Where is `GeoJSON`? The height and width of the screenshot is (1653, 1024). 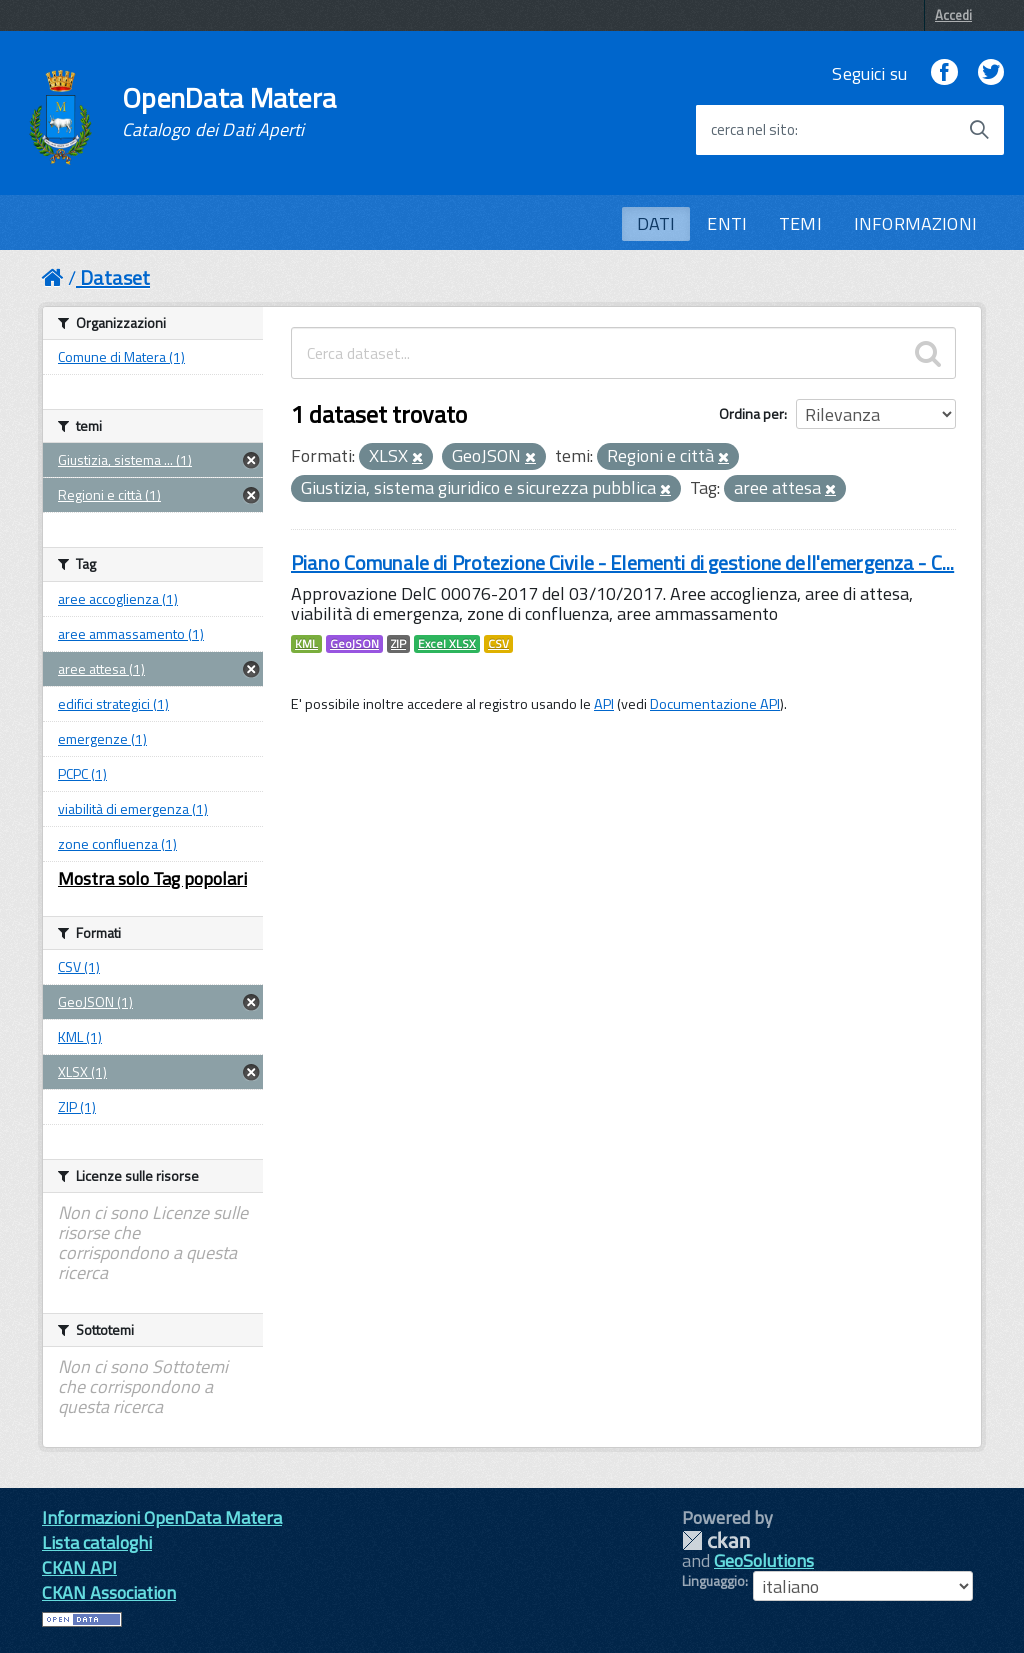
GeoJSON is located at coordinates (354, 644).